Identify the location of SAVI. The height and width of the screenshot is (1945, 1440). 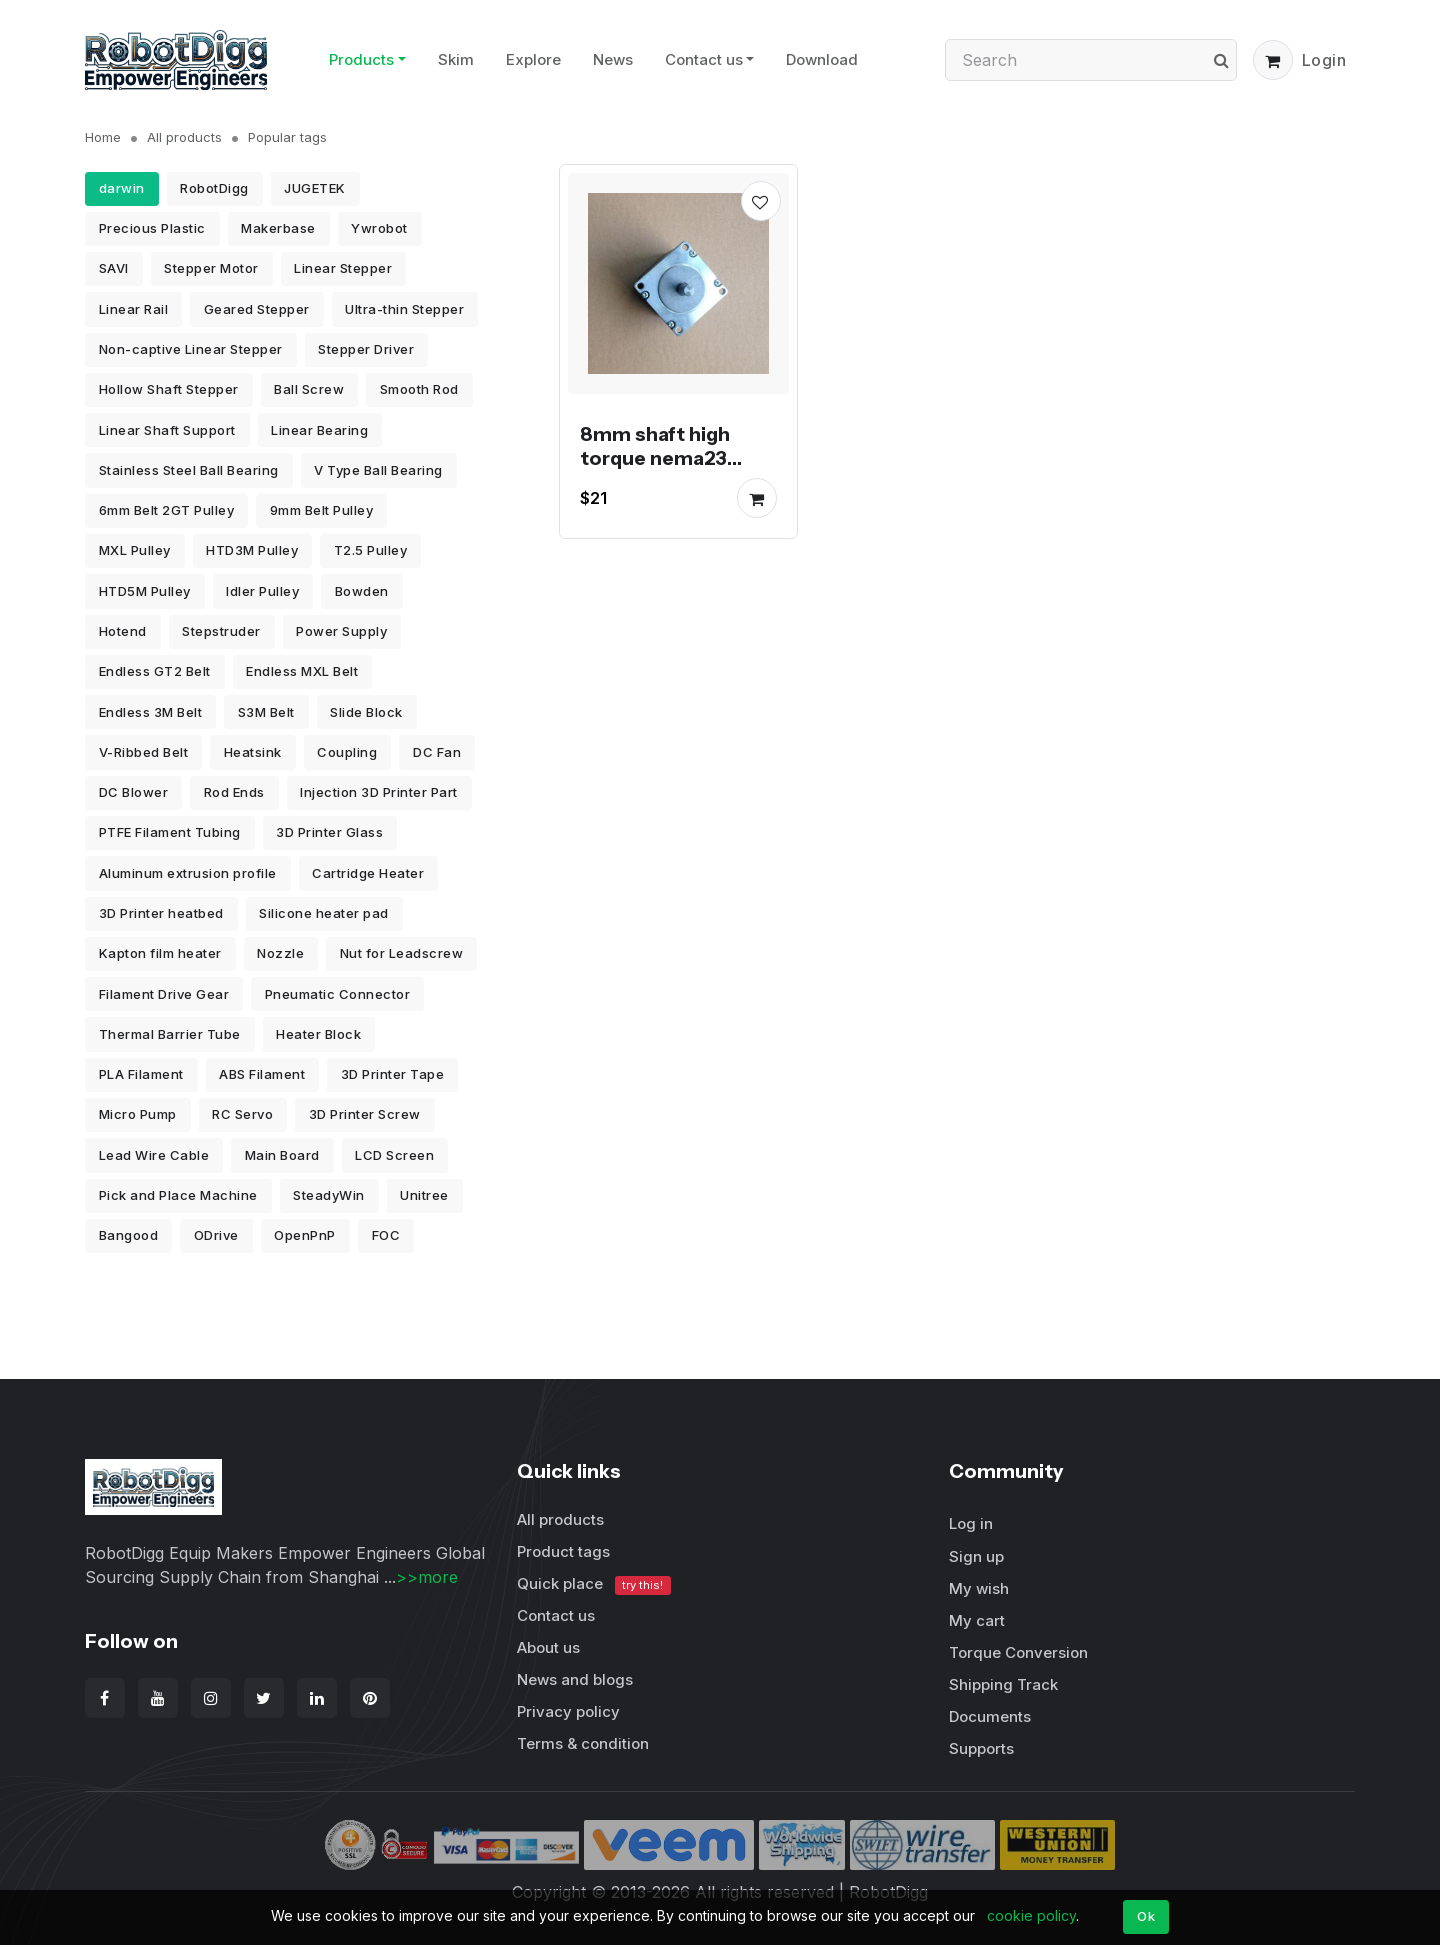
(114, 268).